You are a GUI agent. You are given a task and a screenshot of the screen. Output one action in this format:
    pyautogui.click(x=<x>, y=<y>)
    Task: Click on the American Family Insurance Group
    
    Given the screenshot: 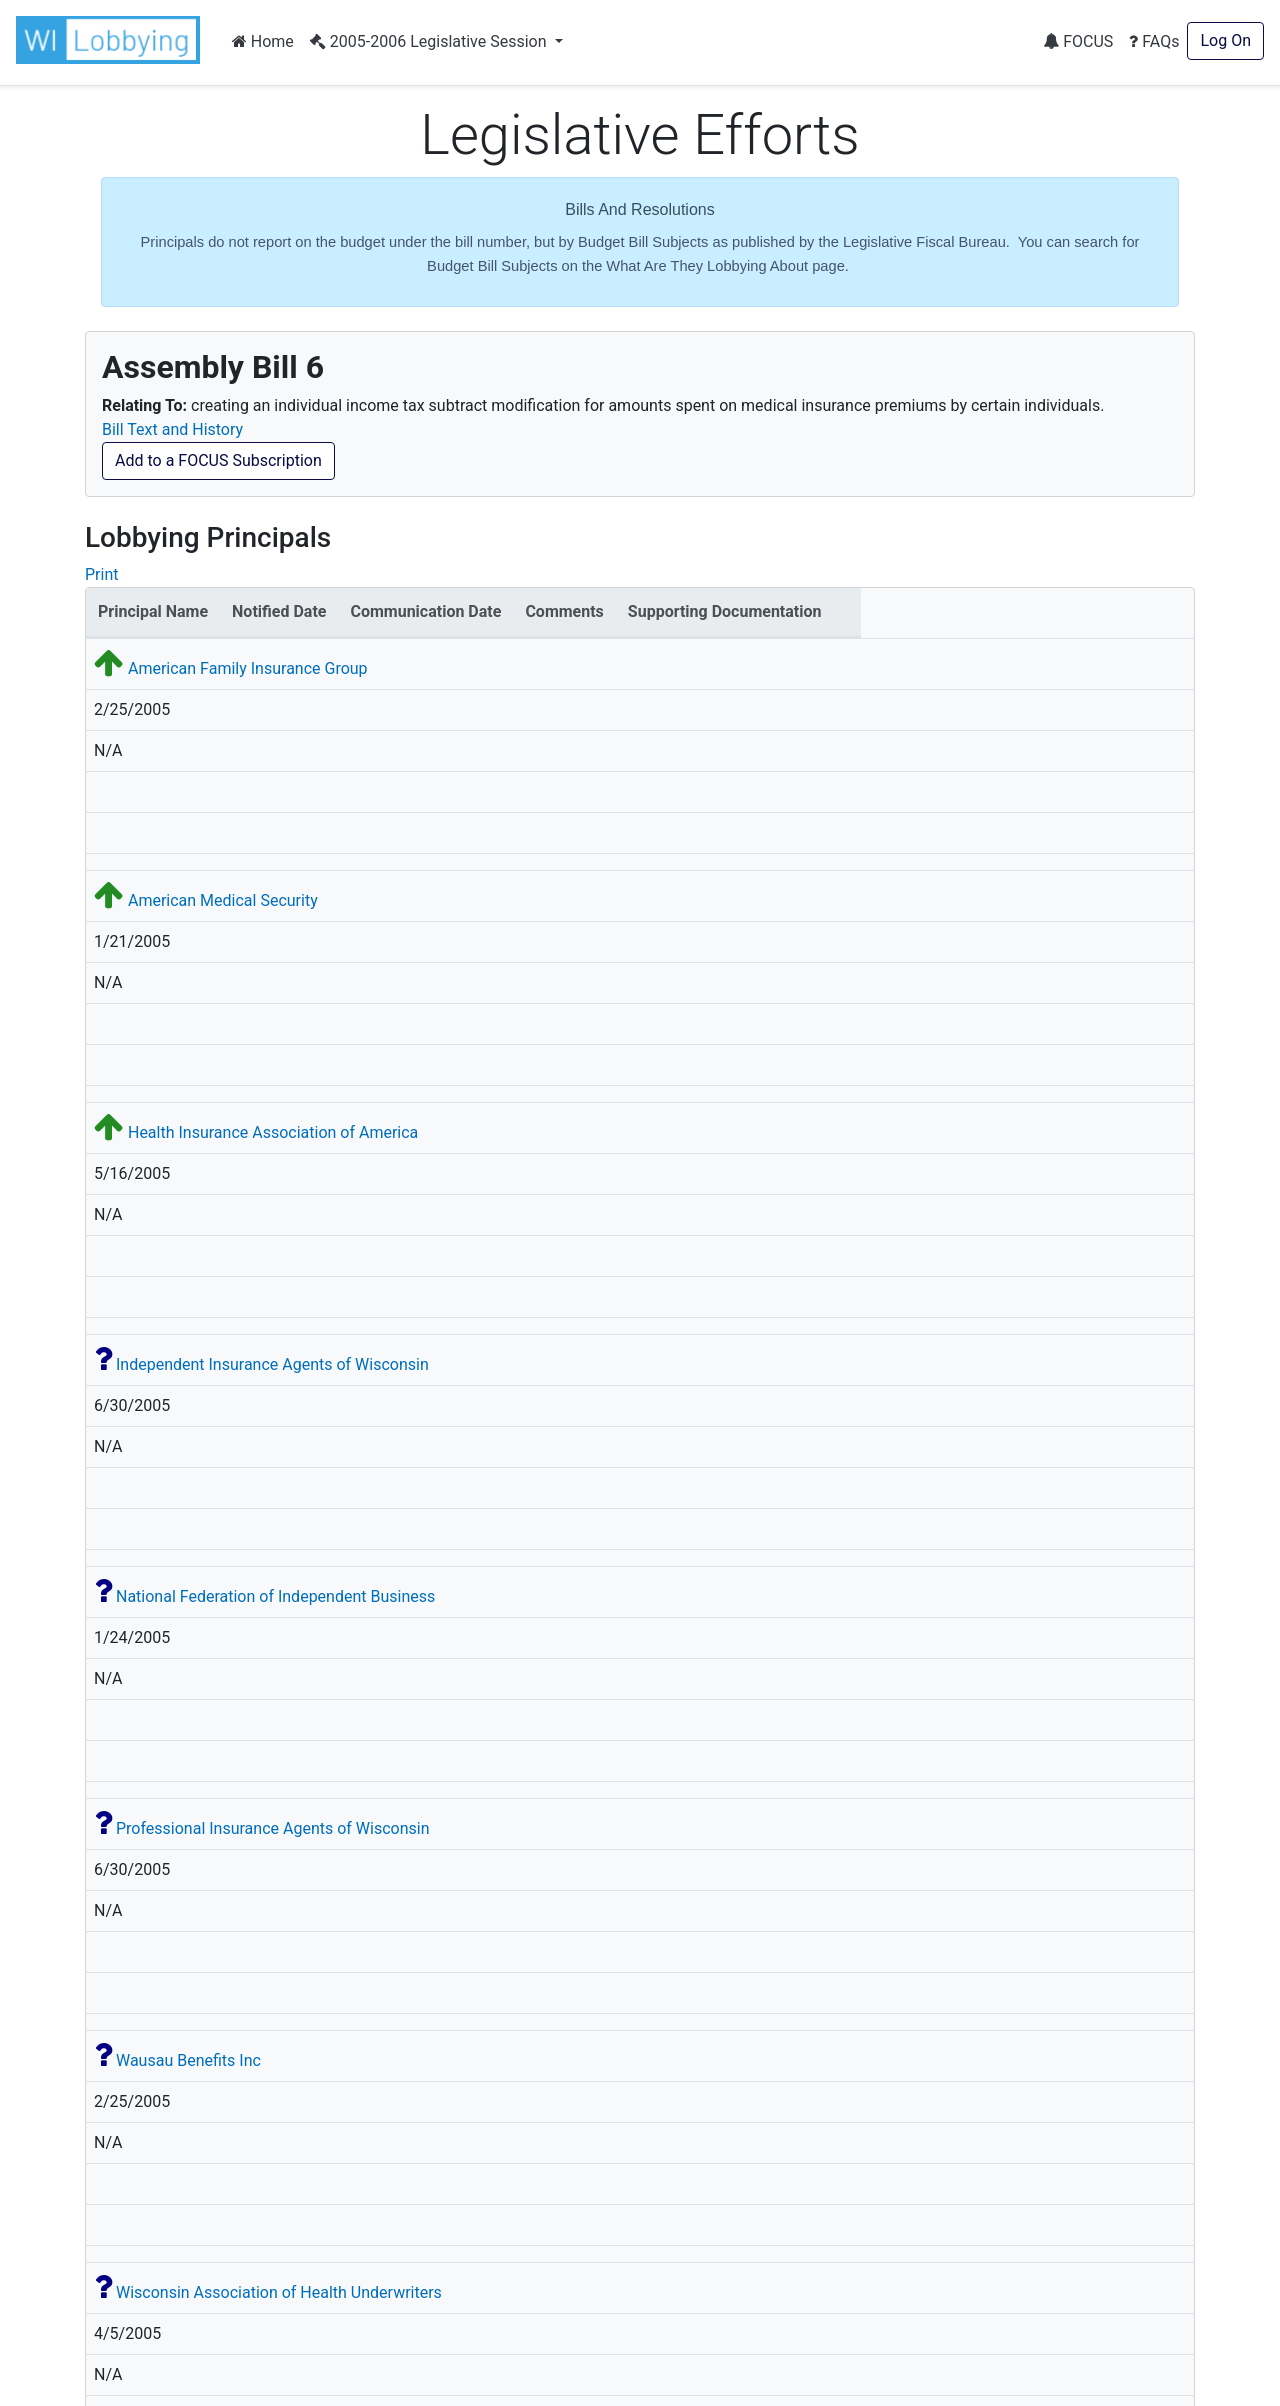 What is the action you would take?
    pyautogui.click(x=248, y=668)
    